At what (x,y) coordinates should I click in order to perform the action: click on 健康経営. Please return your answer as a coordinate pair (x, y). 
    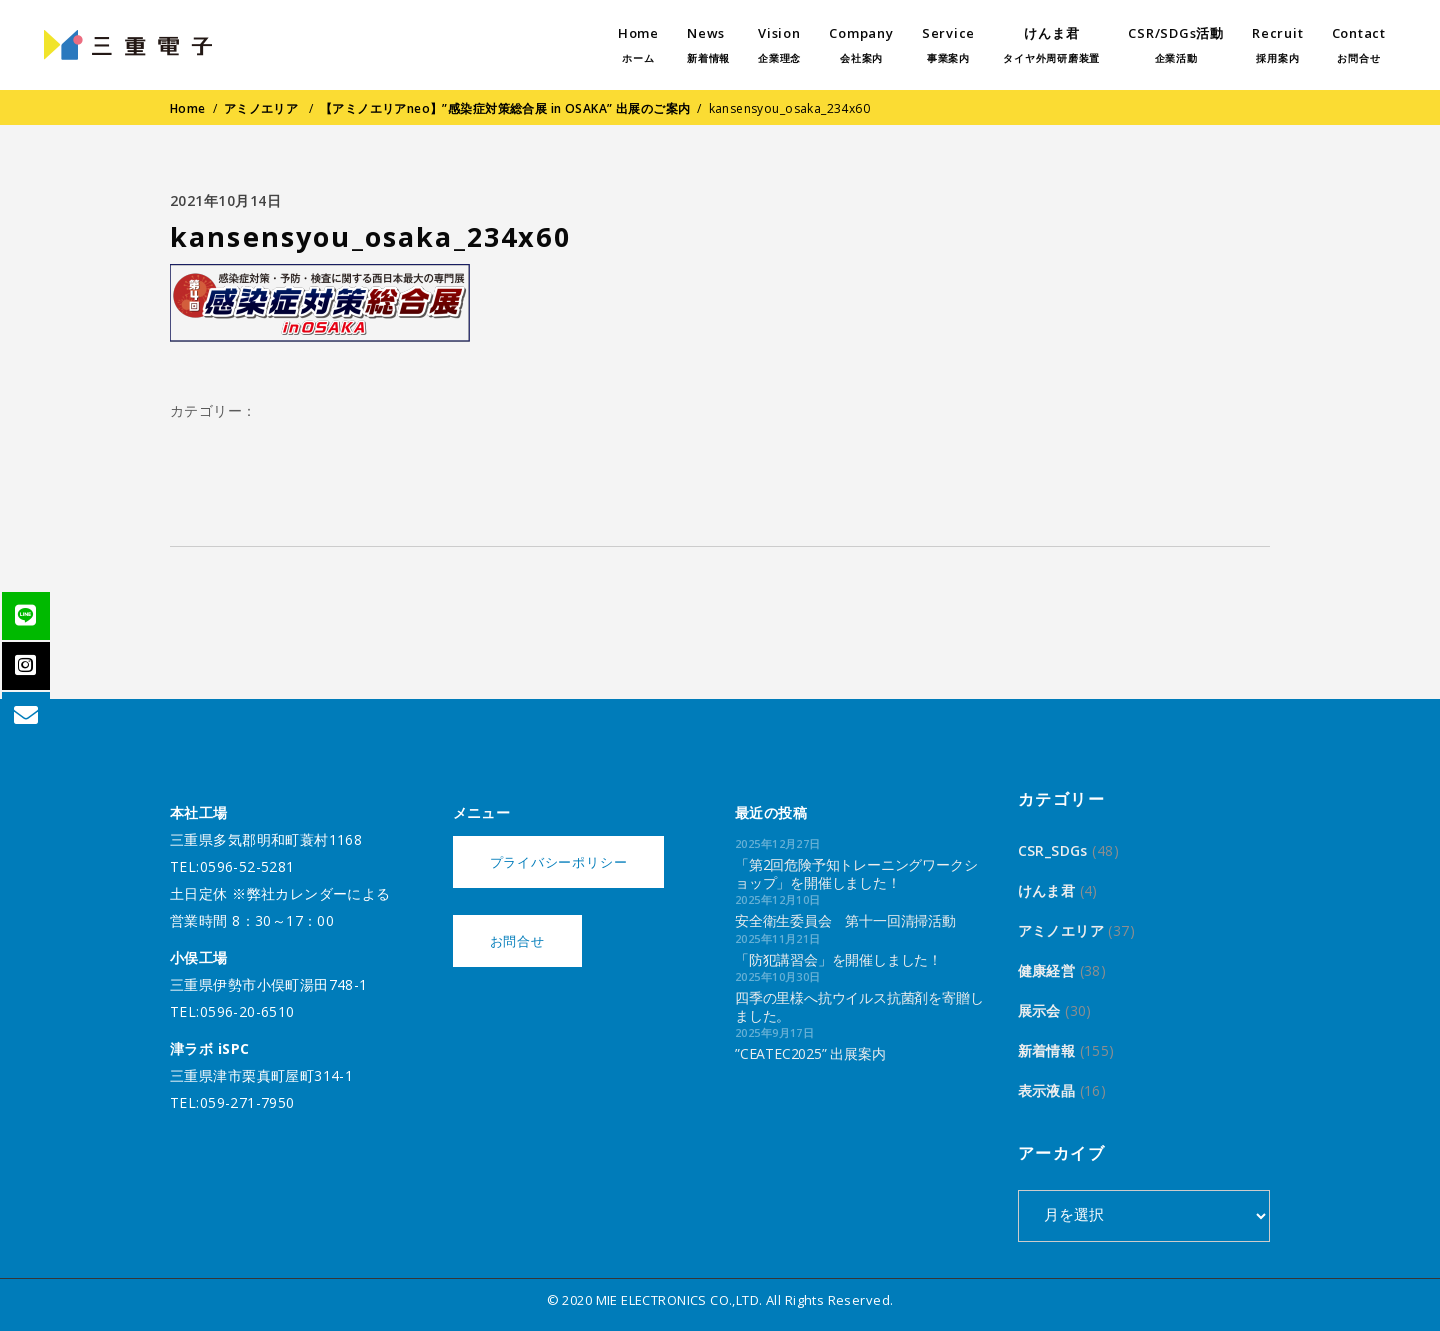
    Looking at the image, I should click on (1047, 970).